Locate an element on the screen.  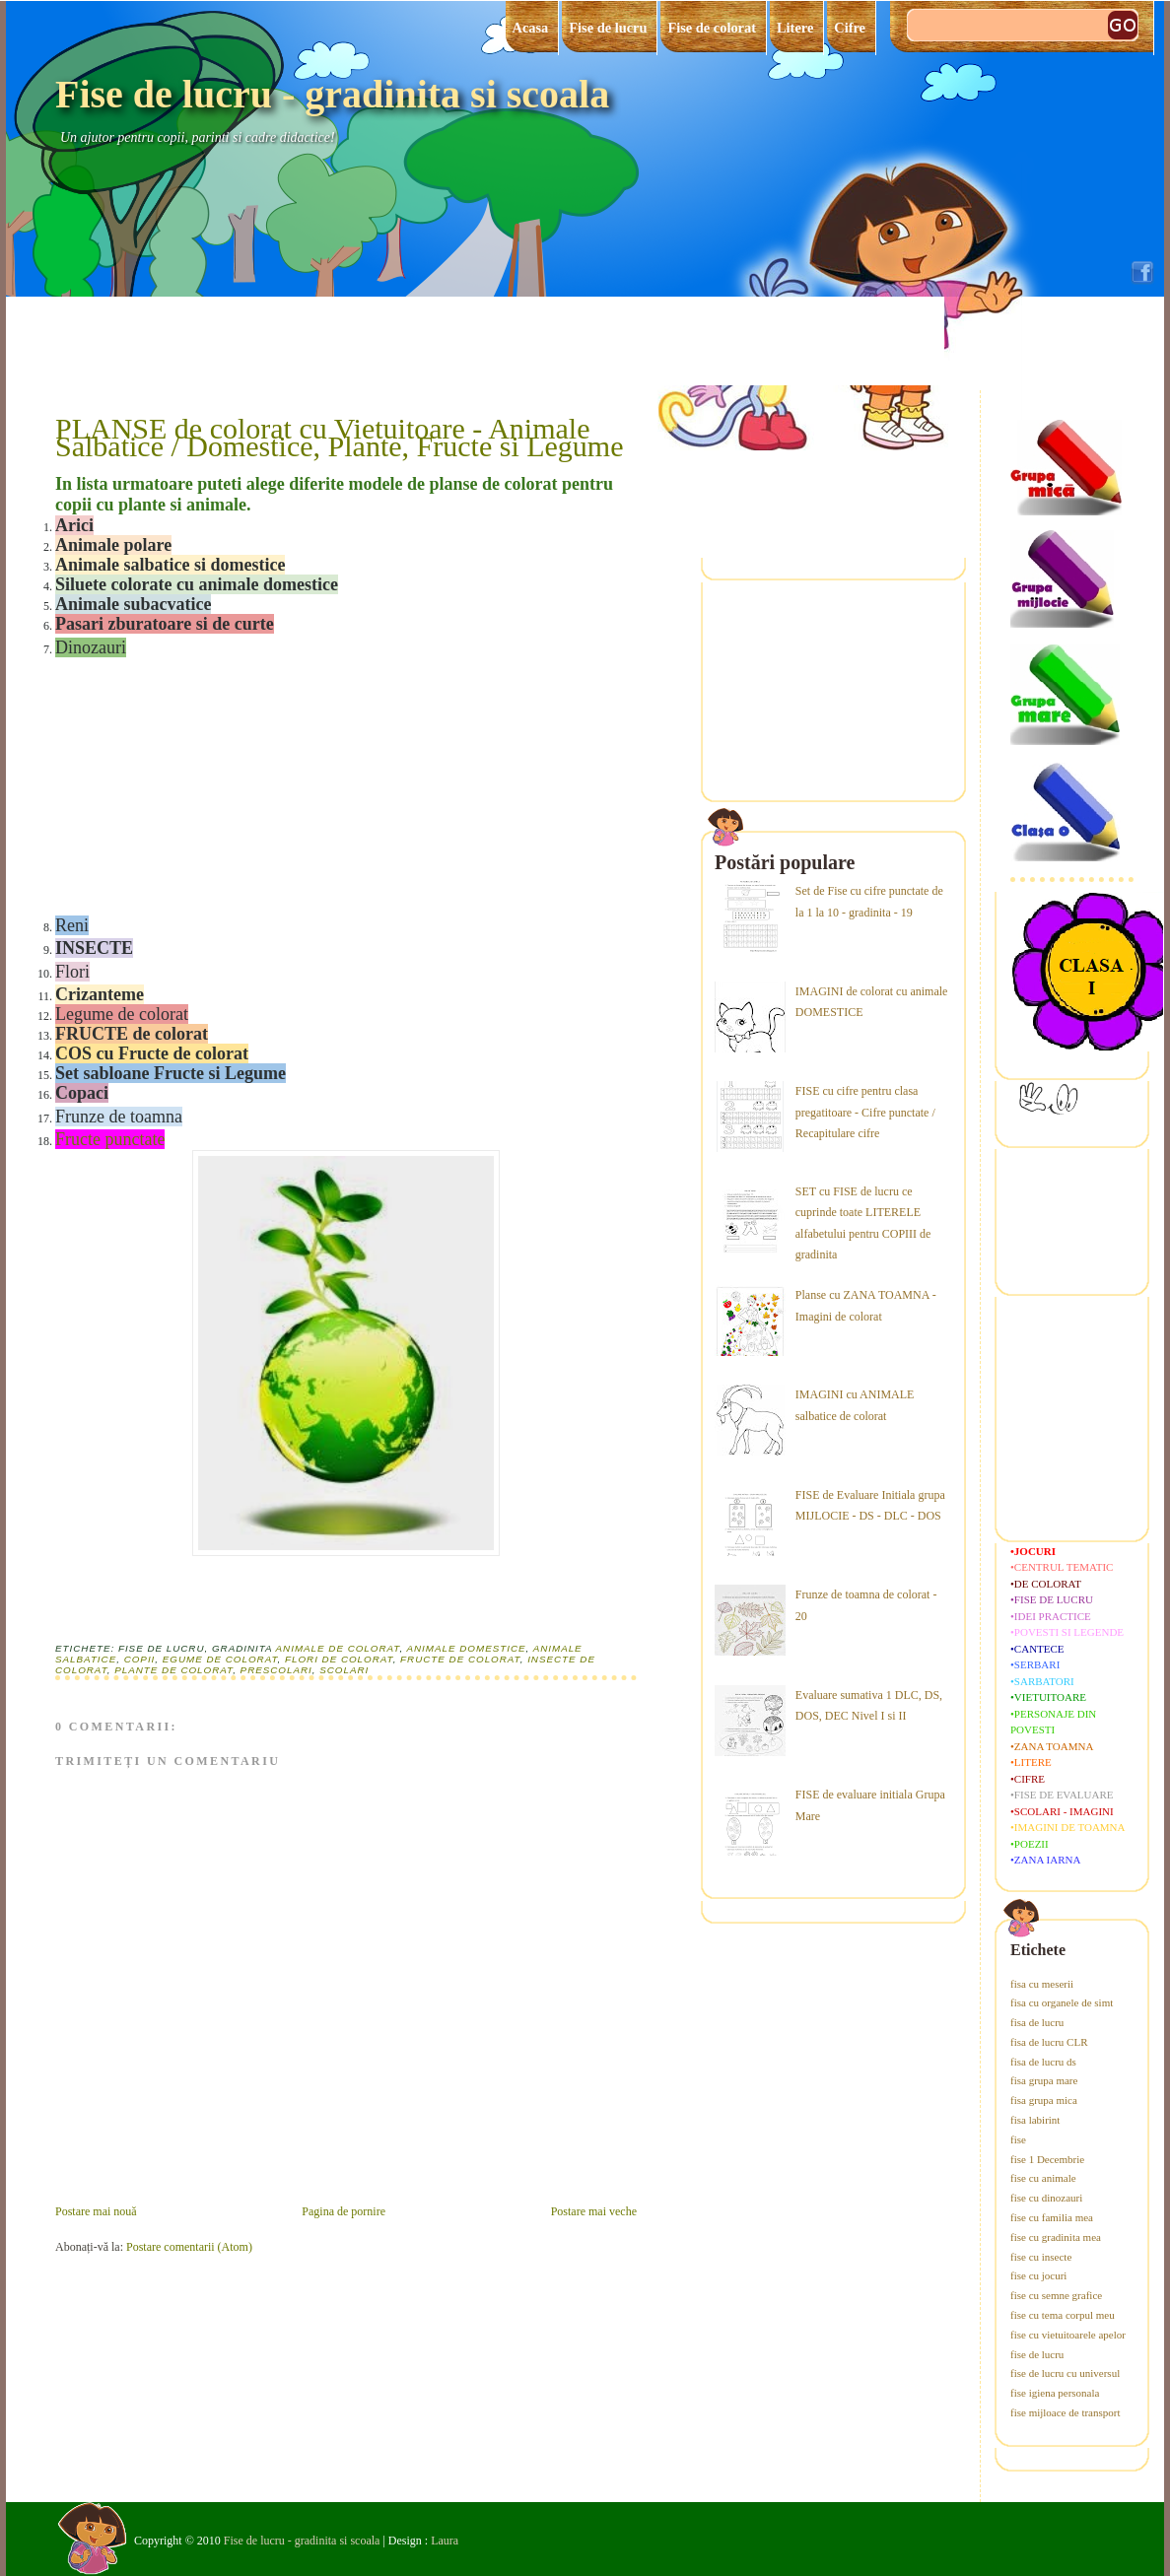
fise de lucru is located at coordinates (1037, 2354).